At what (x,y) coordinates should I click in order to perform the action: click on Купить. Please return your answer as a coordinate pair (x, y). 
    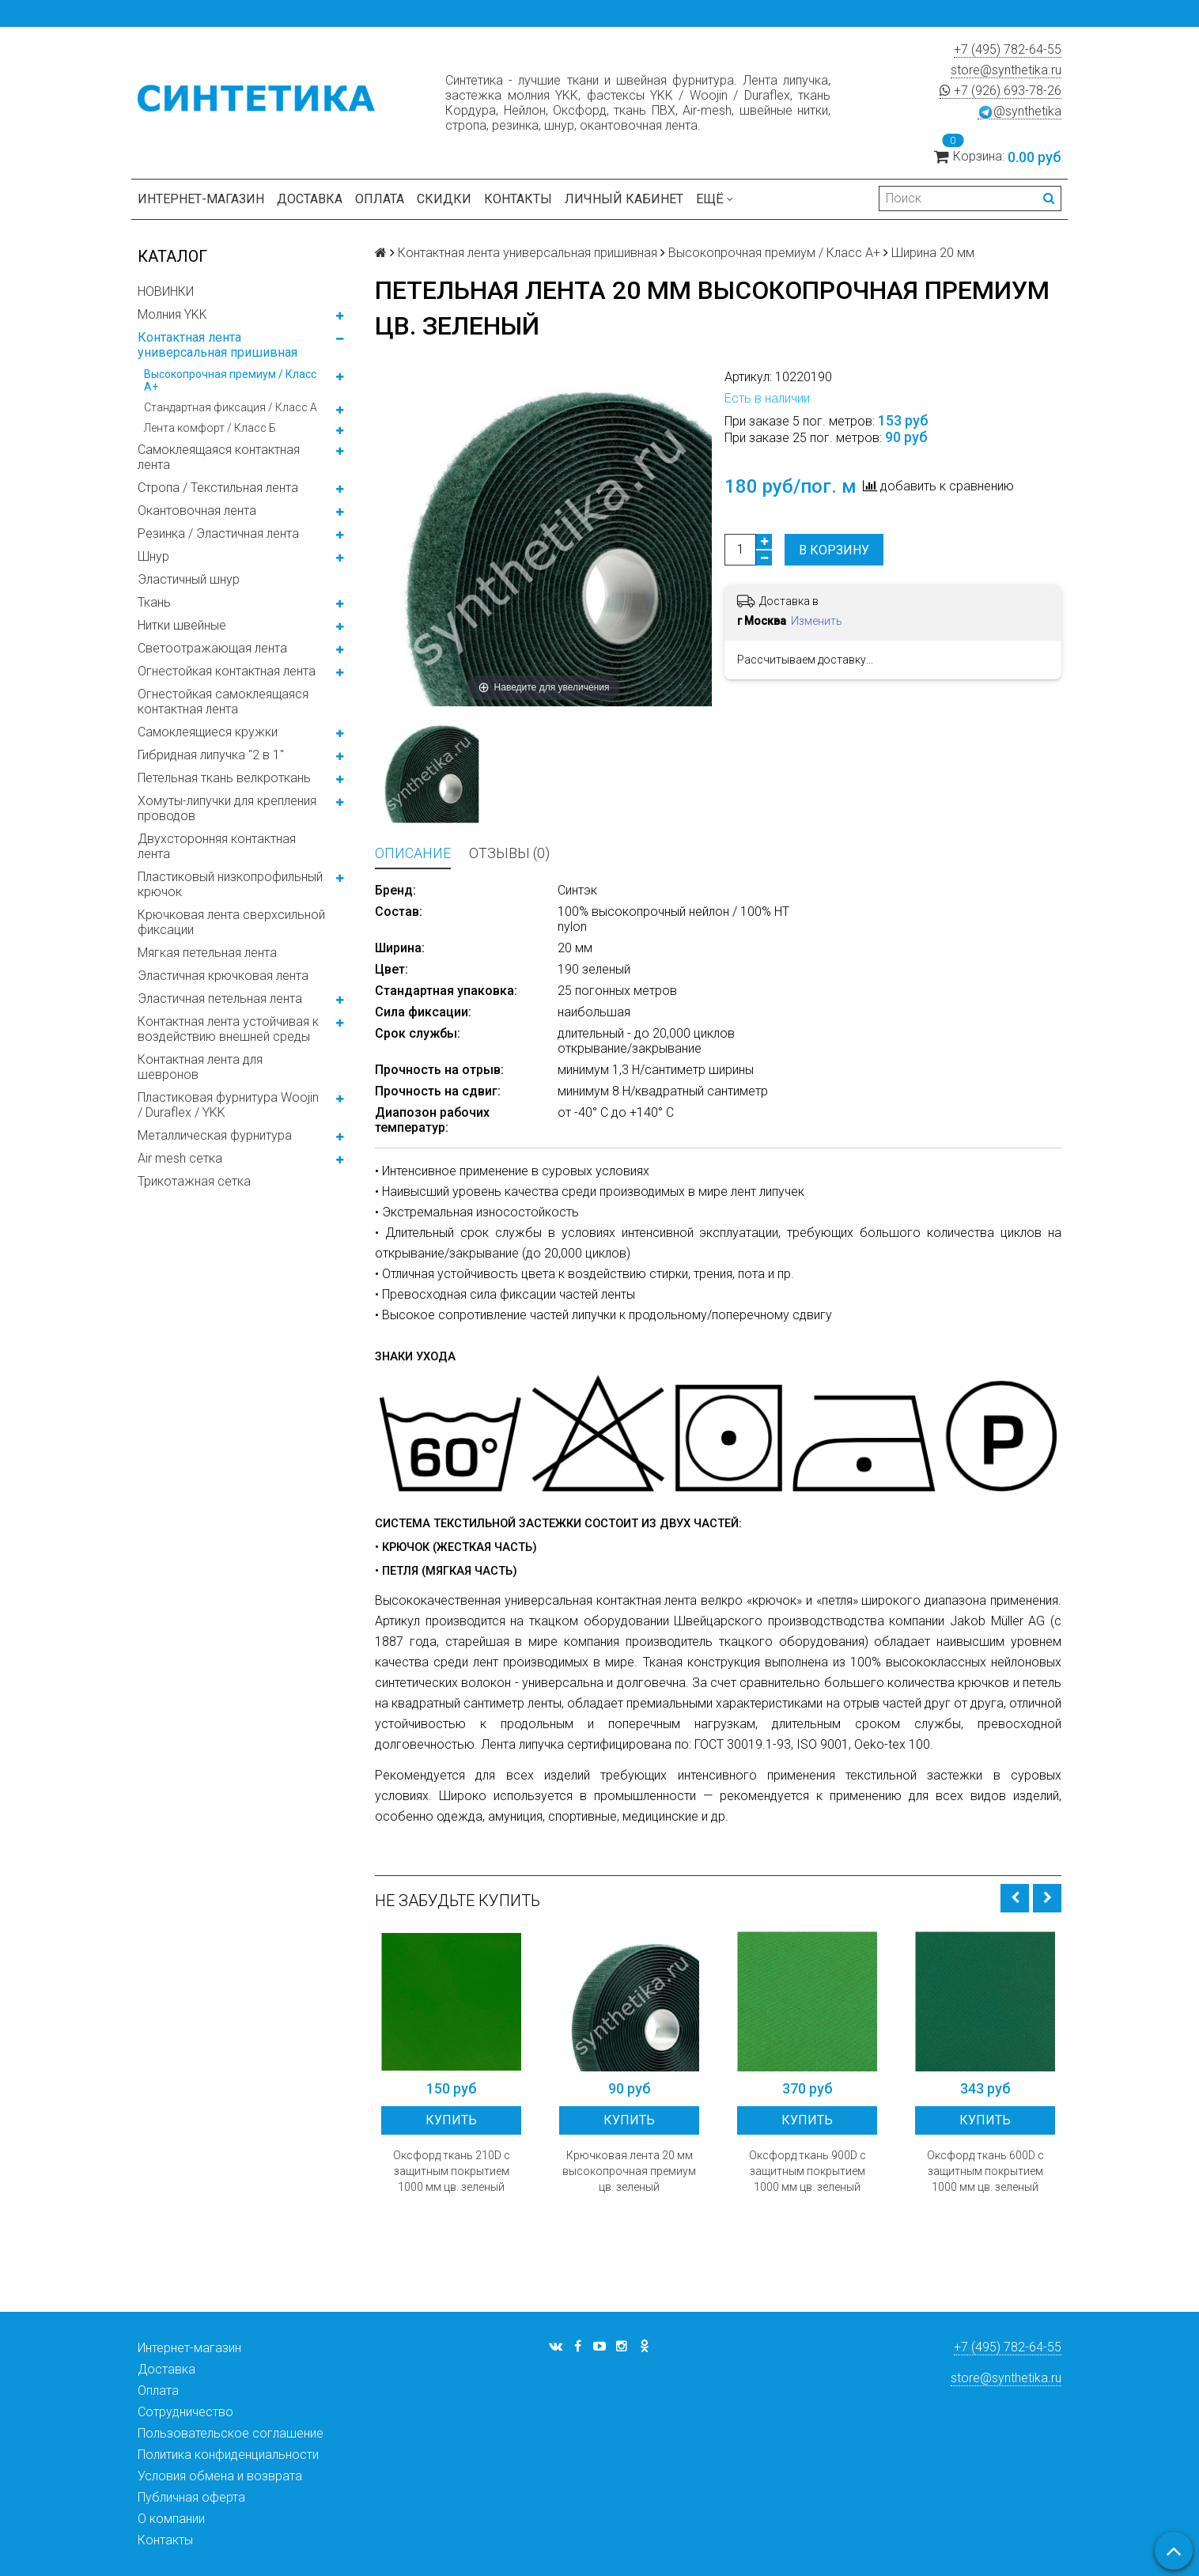
    Looking at the image, I should click on (451, 2120).